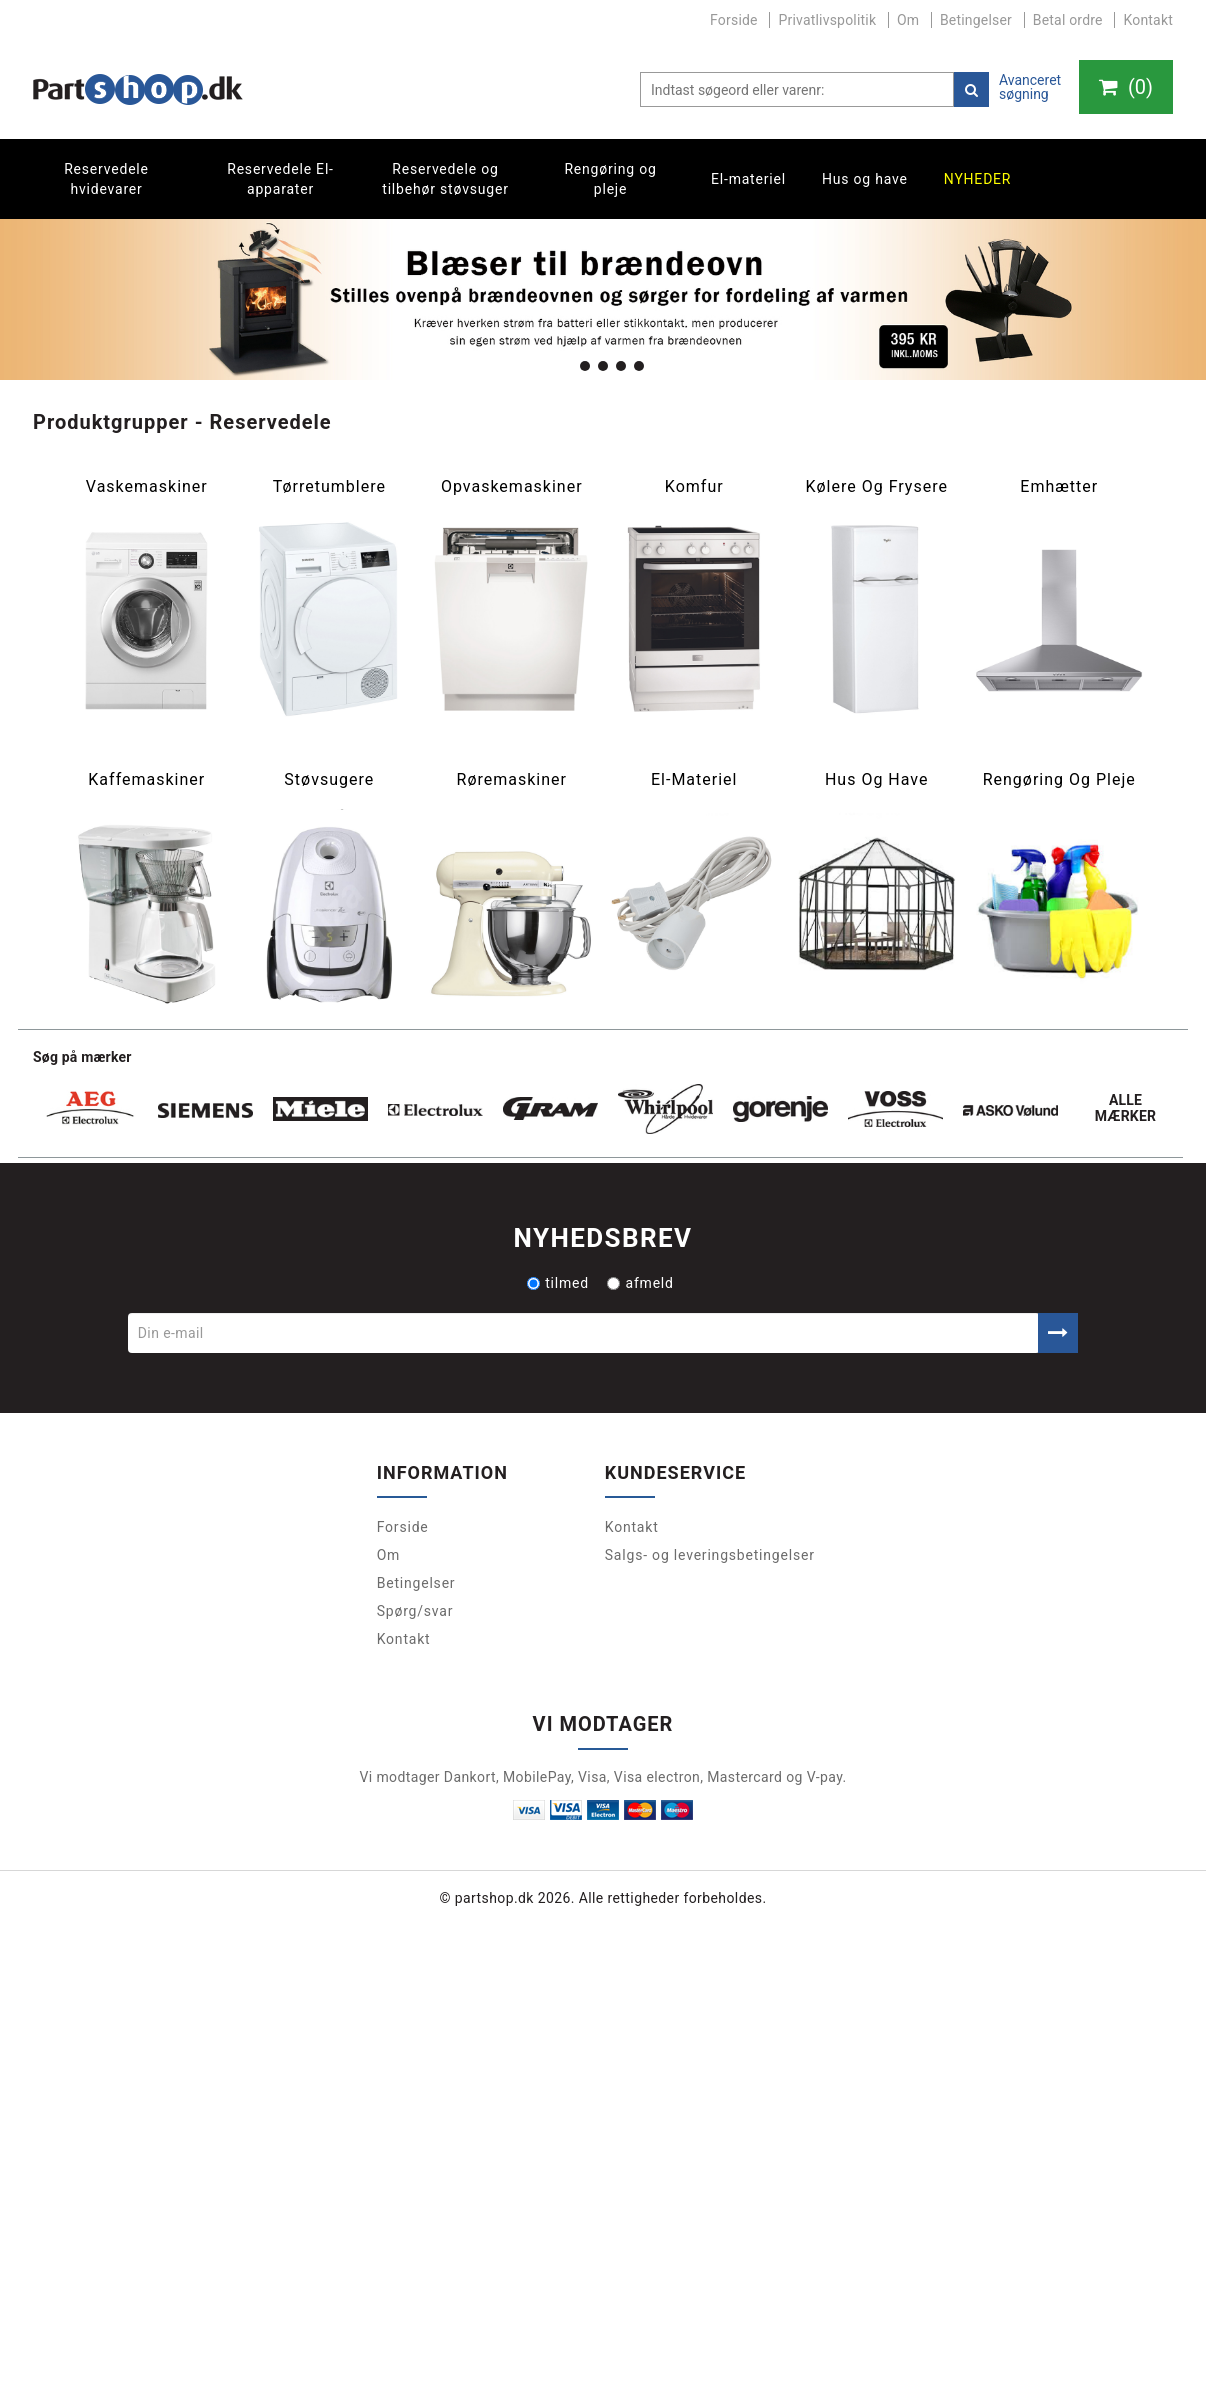  I want to click on Nyheder, so click(978, 179).